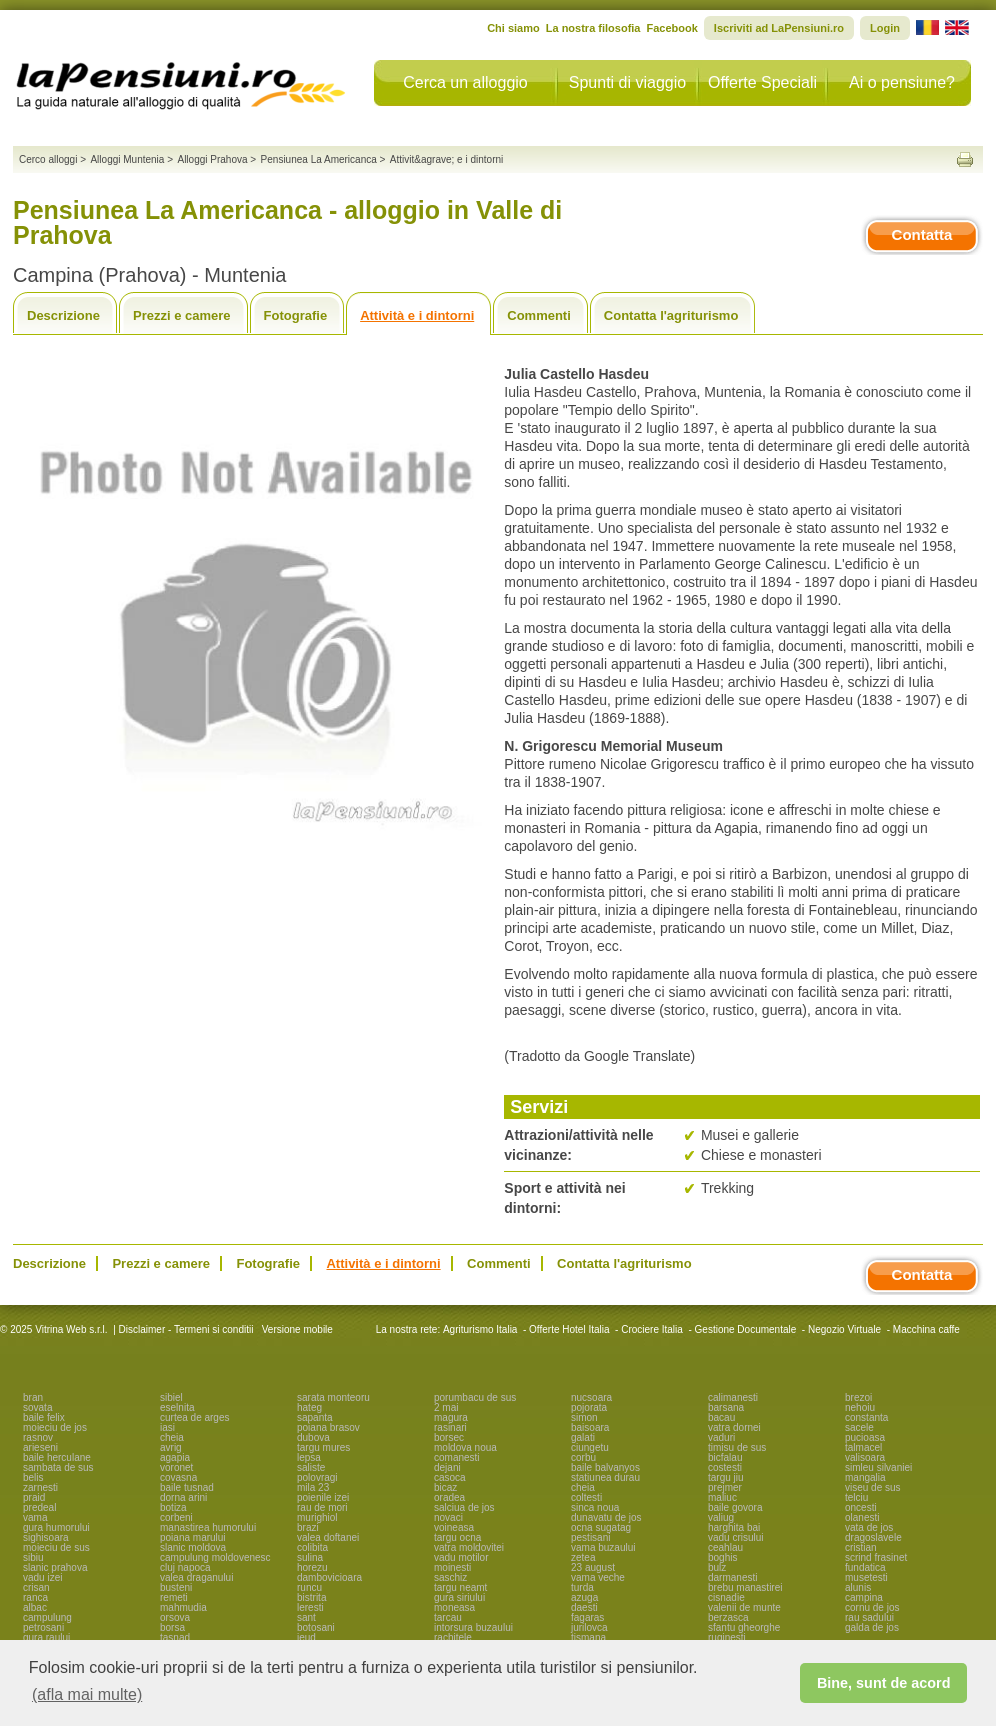  Describe the element at coordinates (175, 1637) in the screenshot. I see `tasnad` at that location.